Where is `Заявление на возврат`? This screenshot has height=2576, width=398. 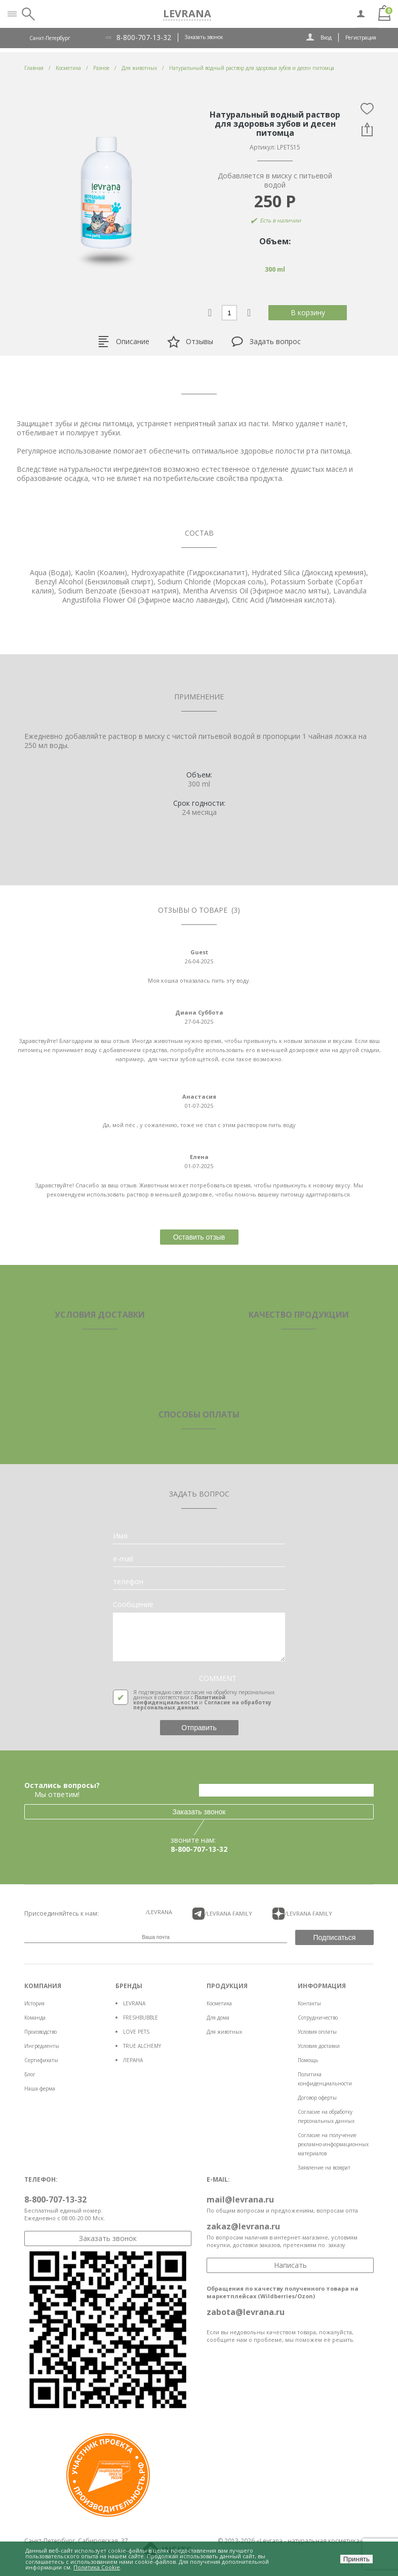 Заявление на возврат is located at coordinates (324, 2167).